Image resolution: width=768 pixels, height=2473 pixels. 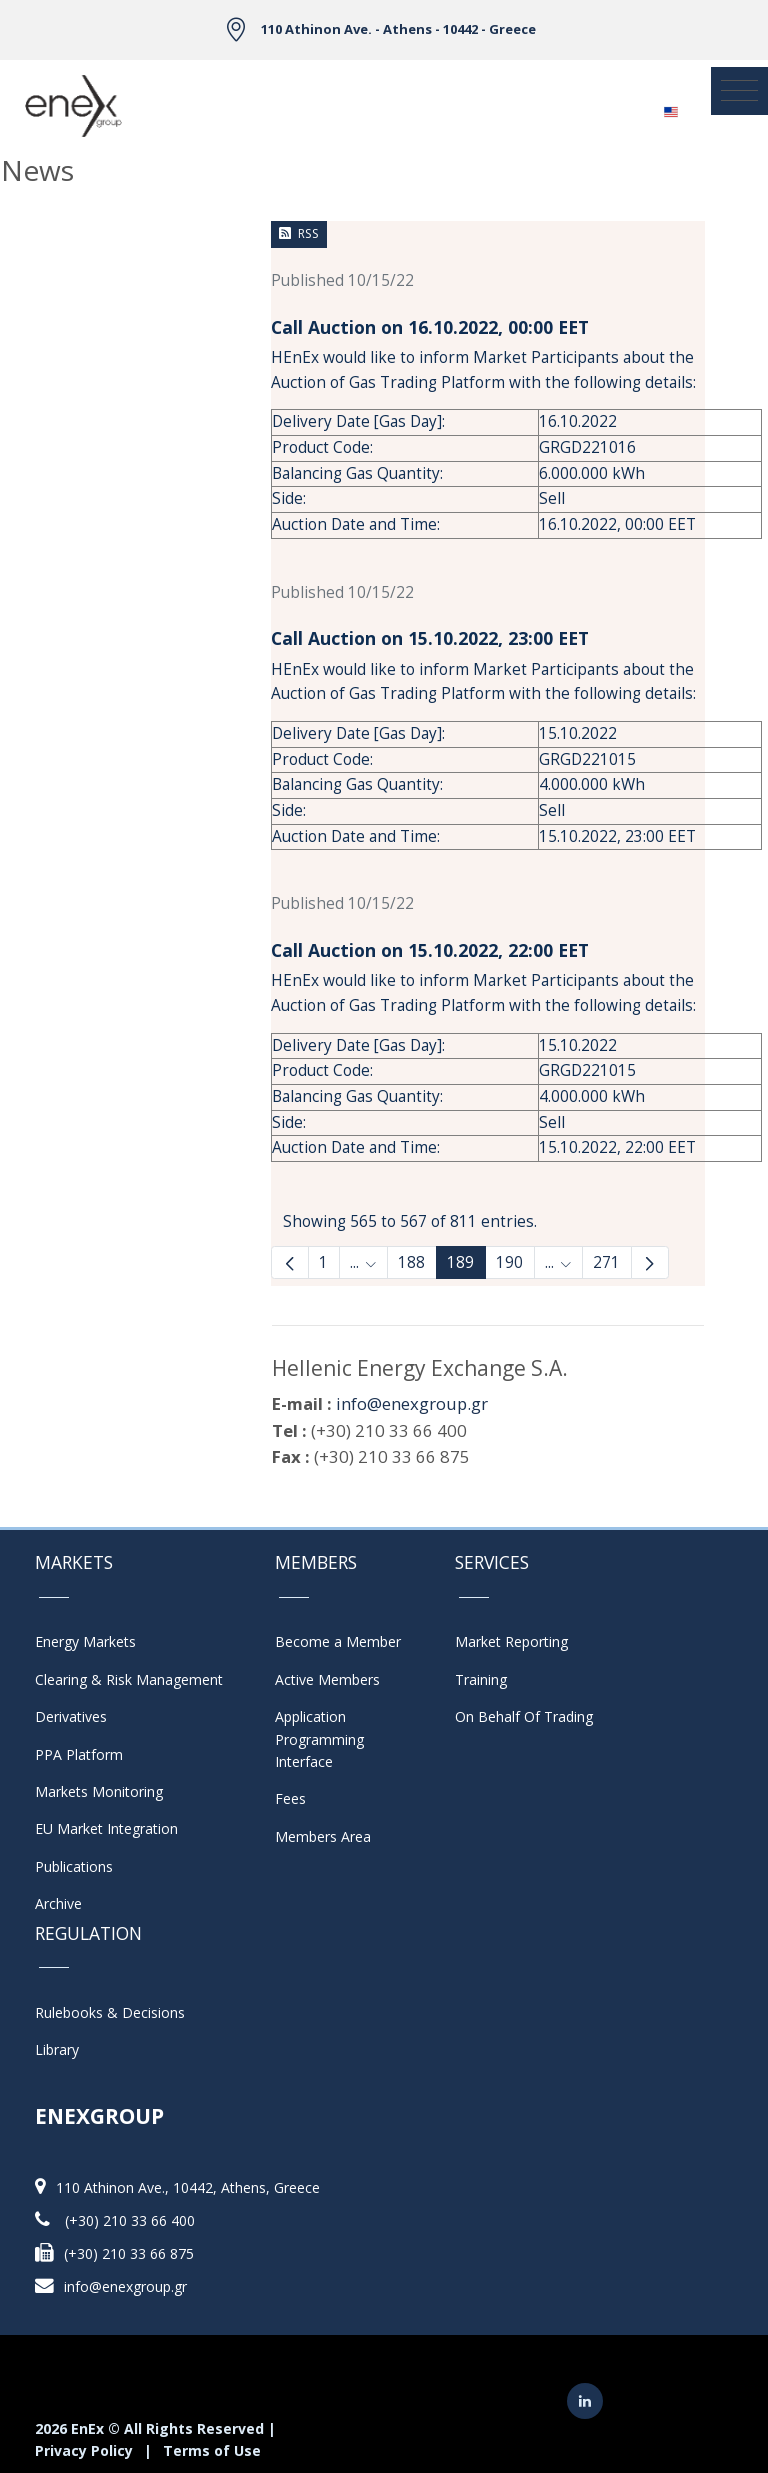 What do you see at coordinates (323, 1836) in the screenshot?
I see `Members Area` at bounding box center [323, 1836].